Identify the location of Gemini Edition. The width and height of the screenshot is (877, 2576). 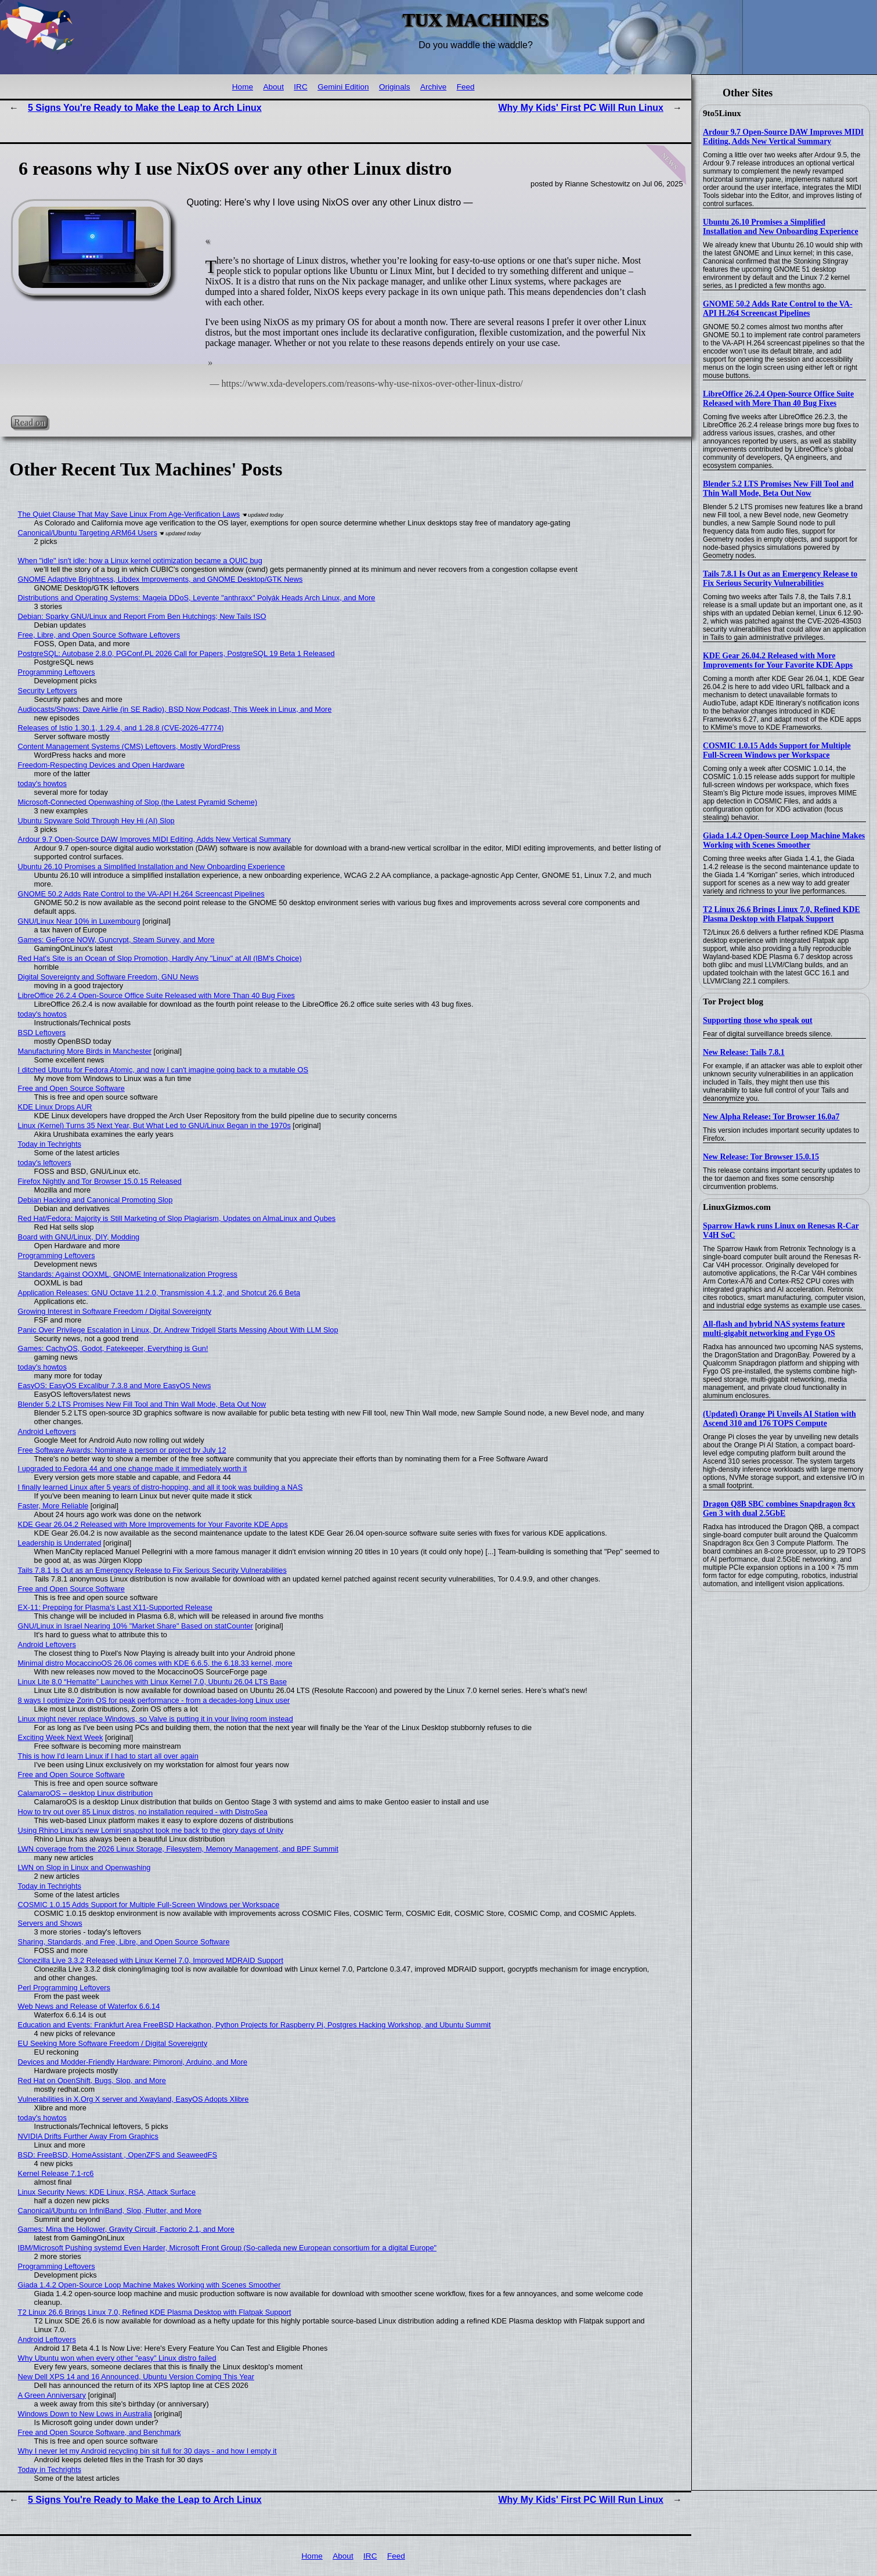
(343, 86).